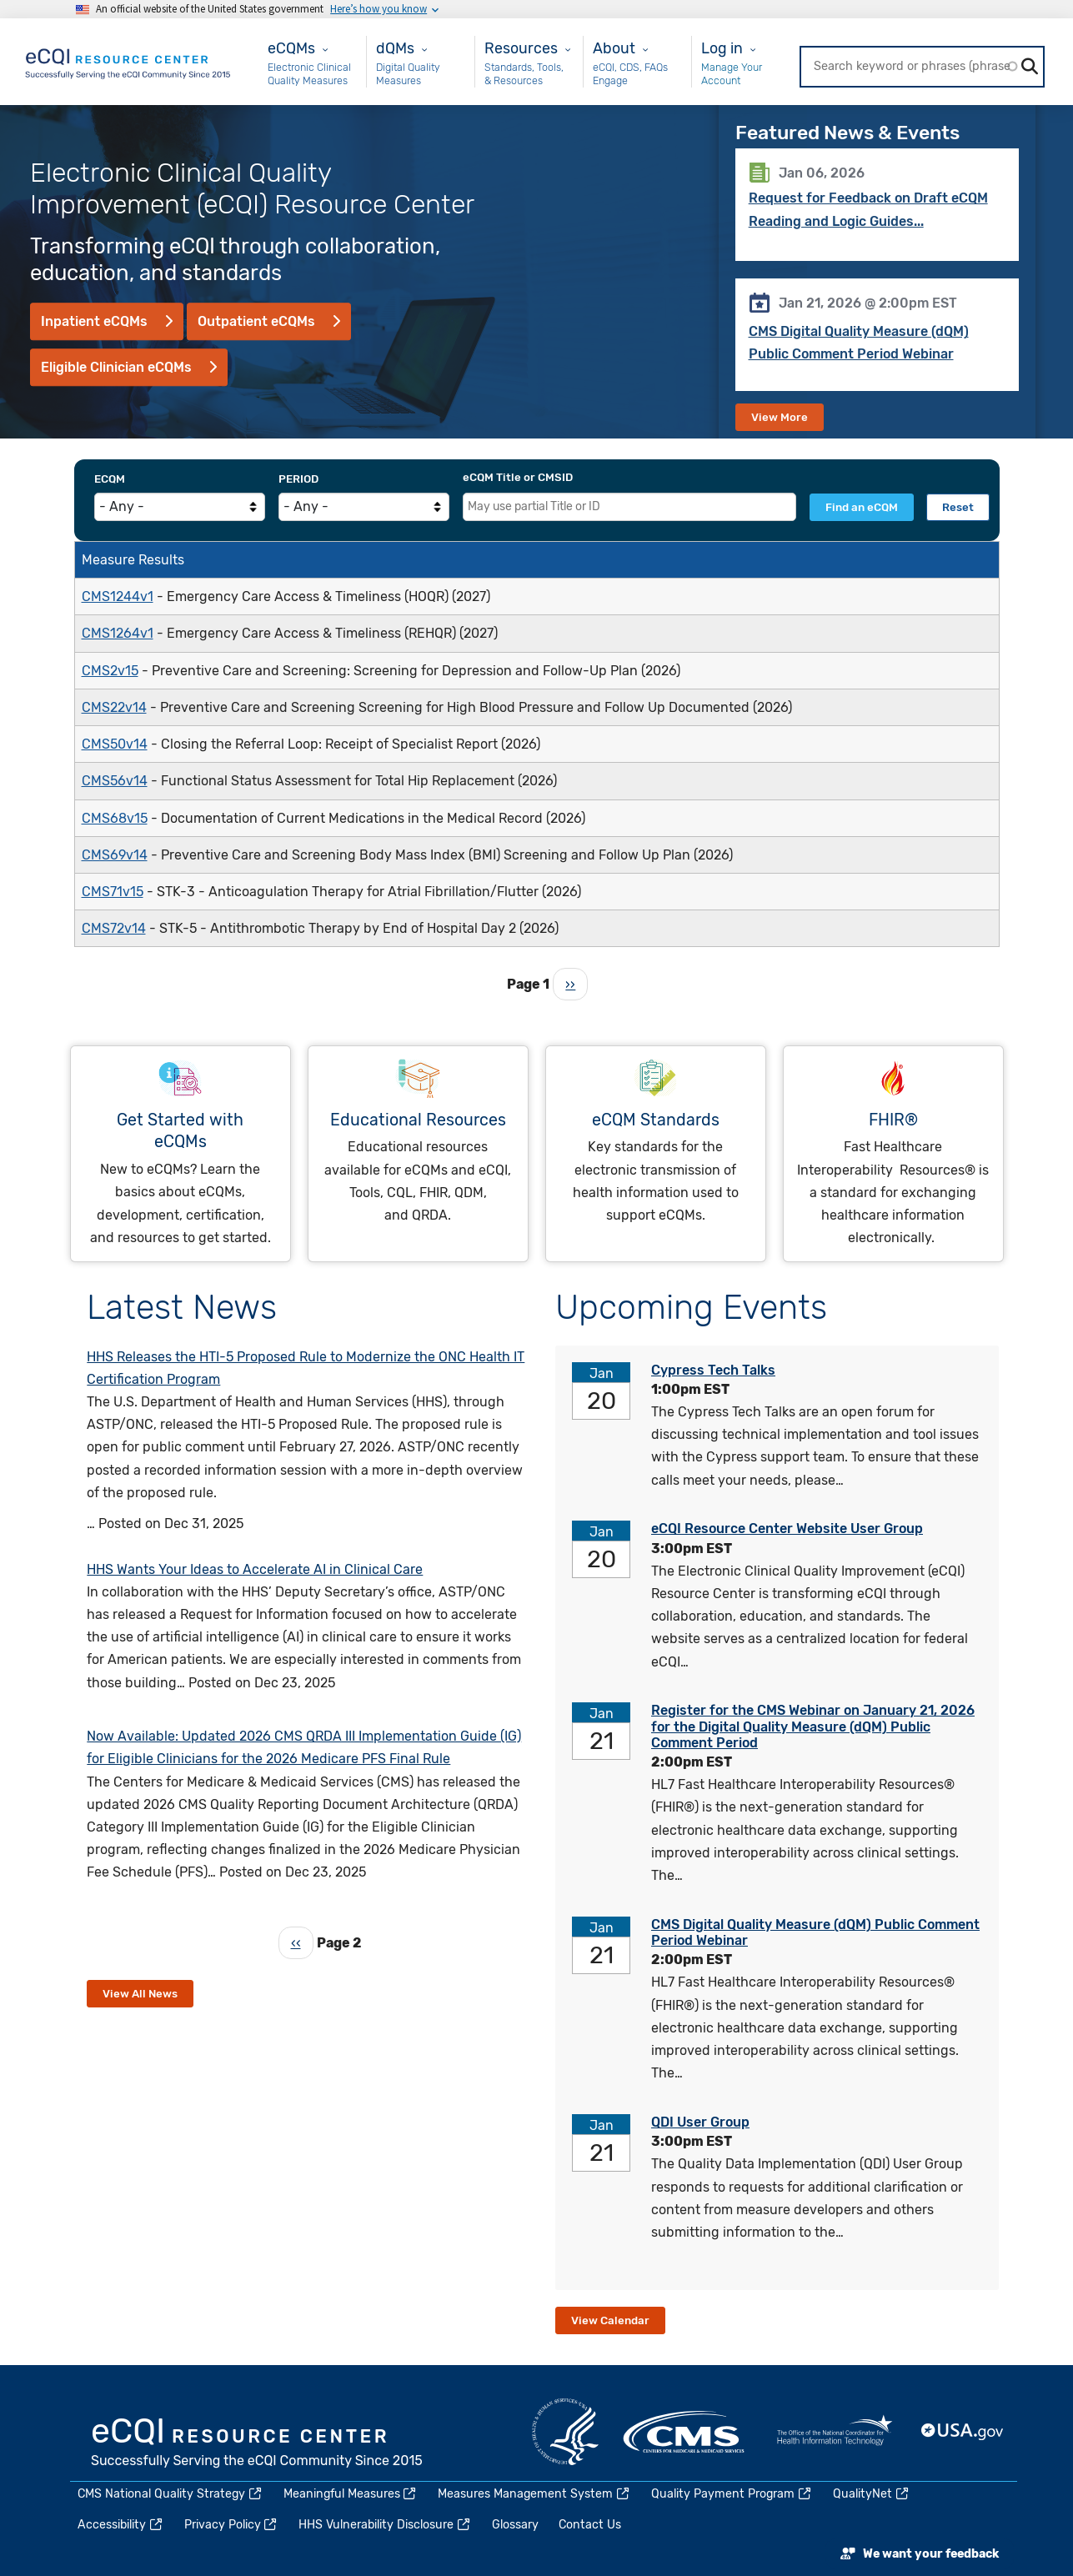 This screenshot has width=1073, height=2576. Describe the element at coordinates (117, 633) in the screenshot. I see `CMS1264v1` at that location.